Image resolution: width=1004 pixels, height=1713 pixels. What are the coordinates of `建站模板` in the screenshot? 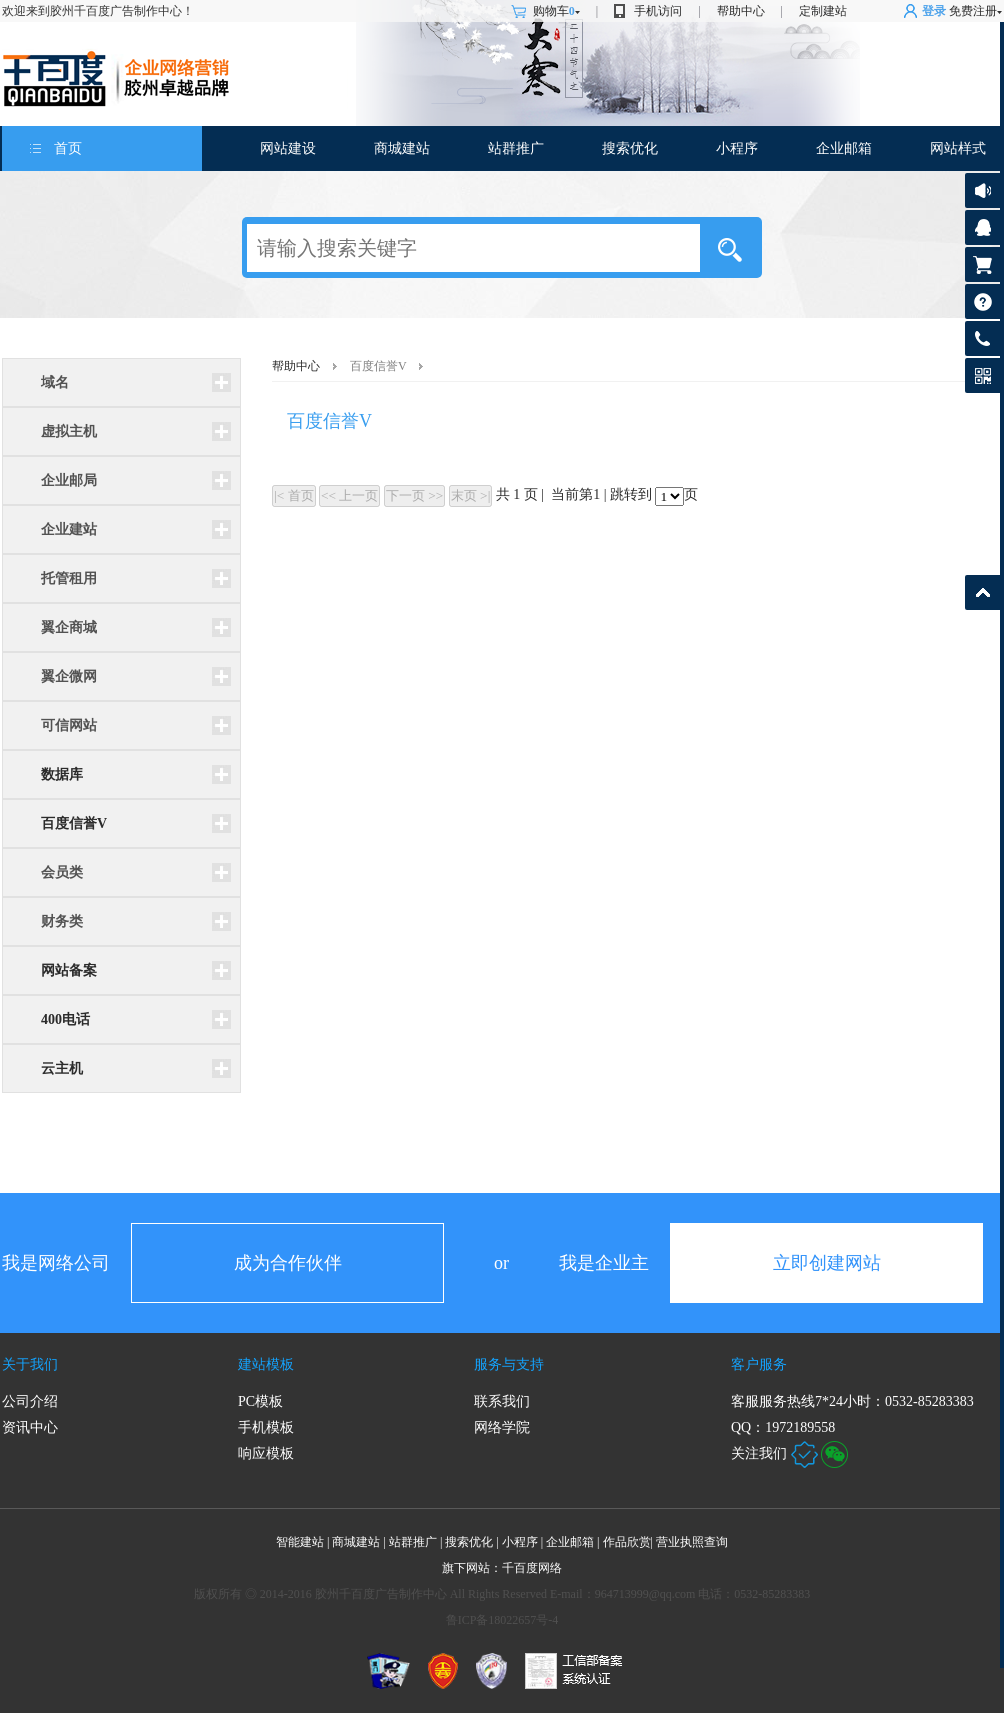 It's located at (266, 1364).